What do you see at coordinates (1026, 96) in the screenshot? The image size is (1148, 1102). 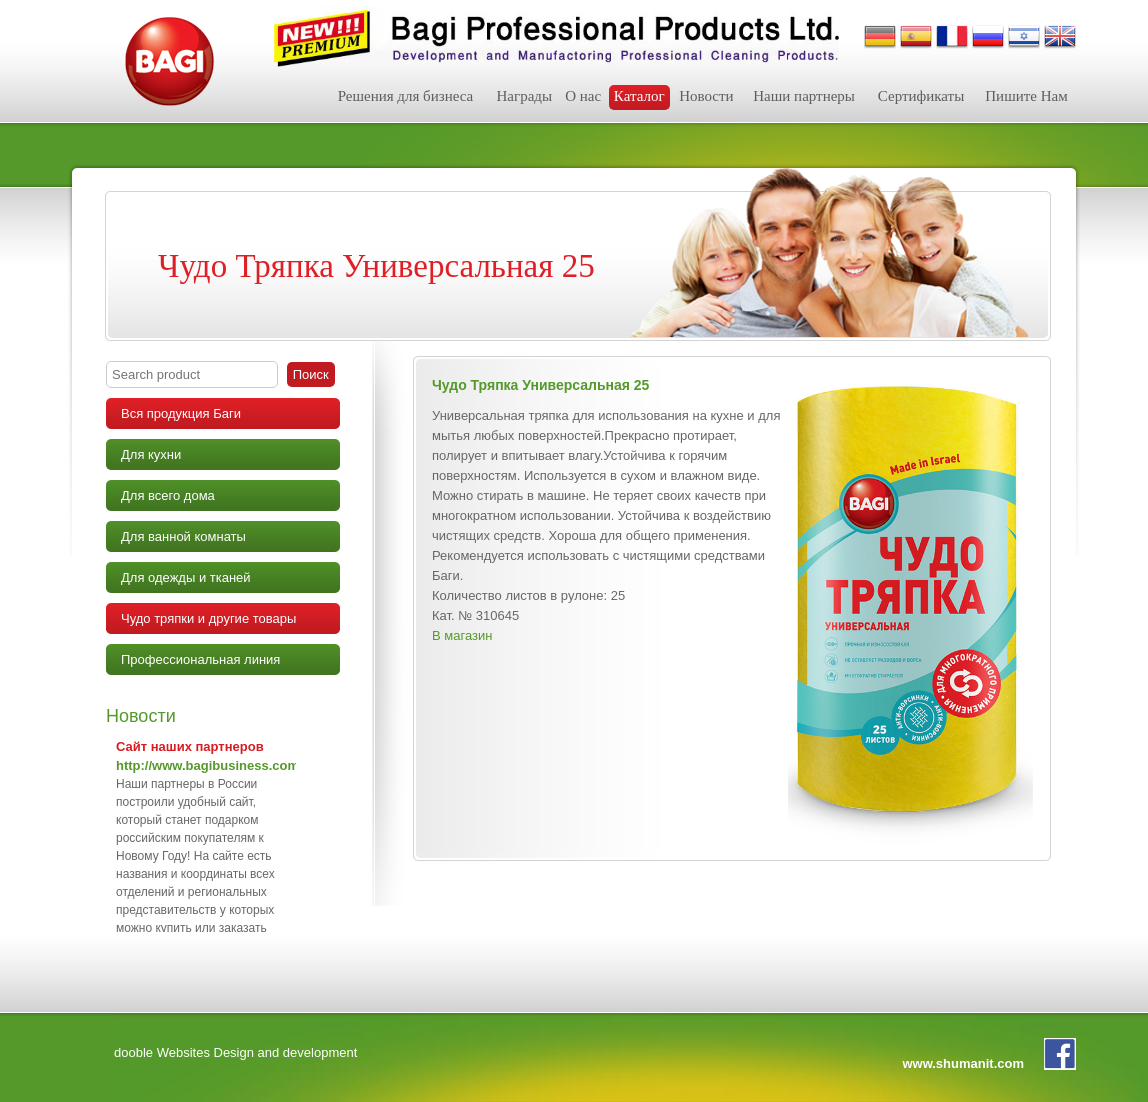 I see `Пишите Нам` at bounding box center [1026, 96].